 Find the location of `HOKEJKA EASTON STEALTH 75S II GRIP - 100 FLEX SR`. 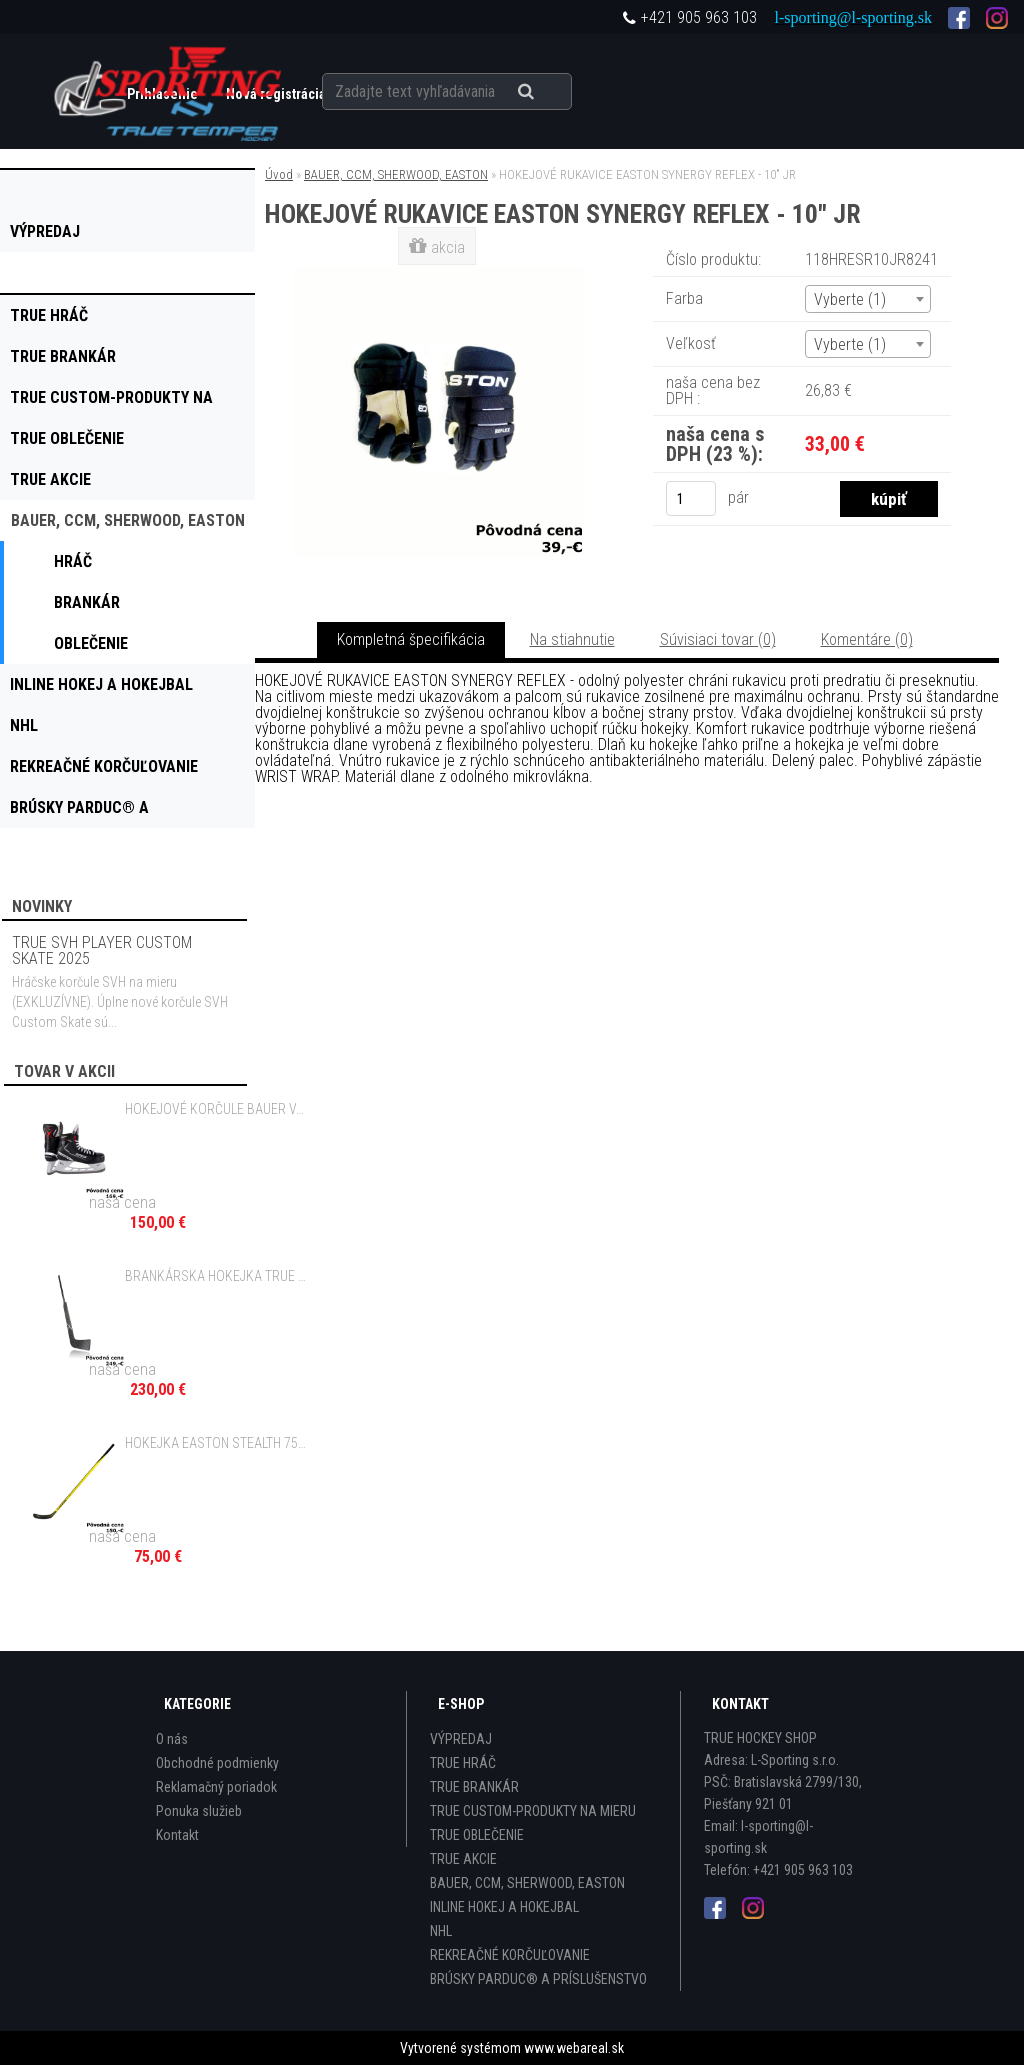

HOKEJKA EASTON STEALTH 75S II GRIP - 100 FLEX SR is located at coordinates (218, 1443).